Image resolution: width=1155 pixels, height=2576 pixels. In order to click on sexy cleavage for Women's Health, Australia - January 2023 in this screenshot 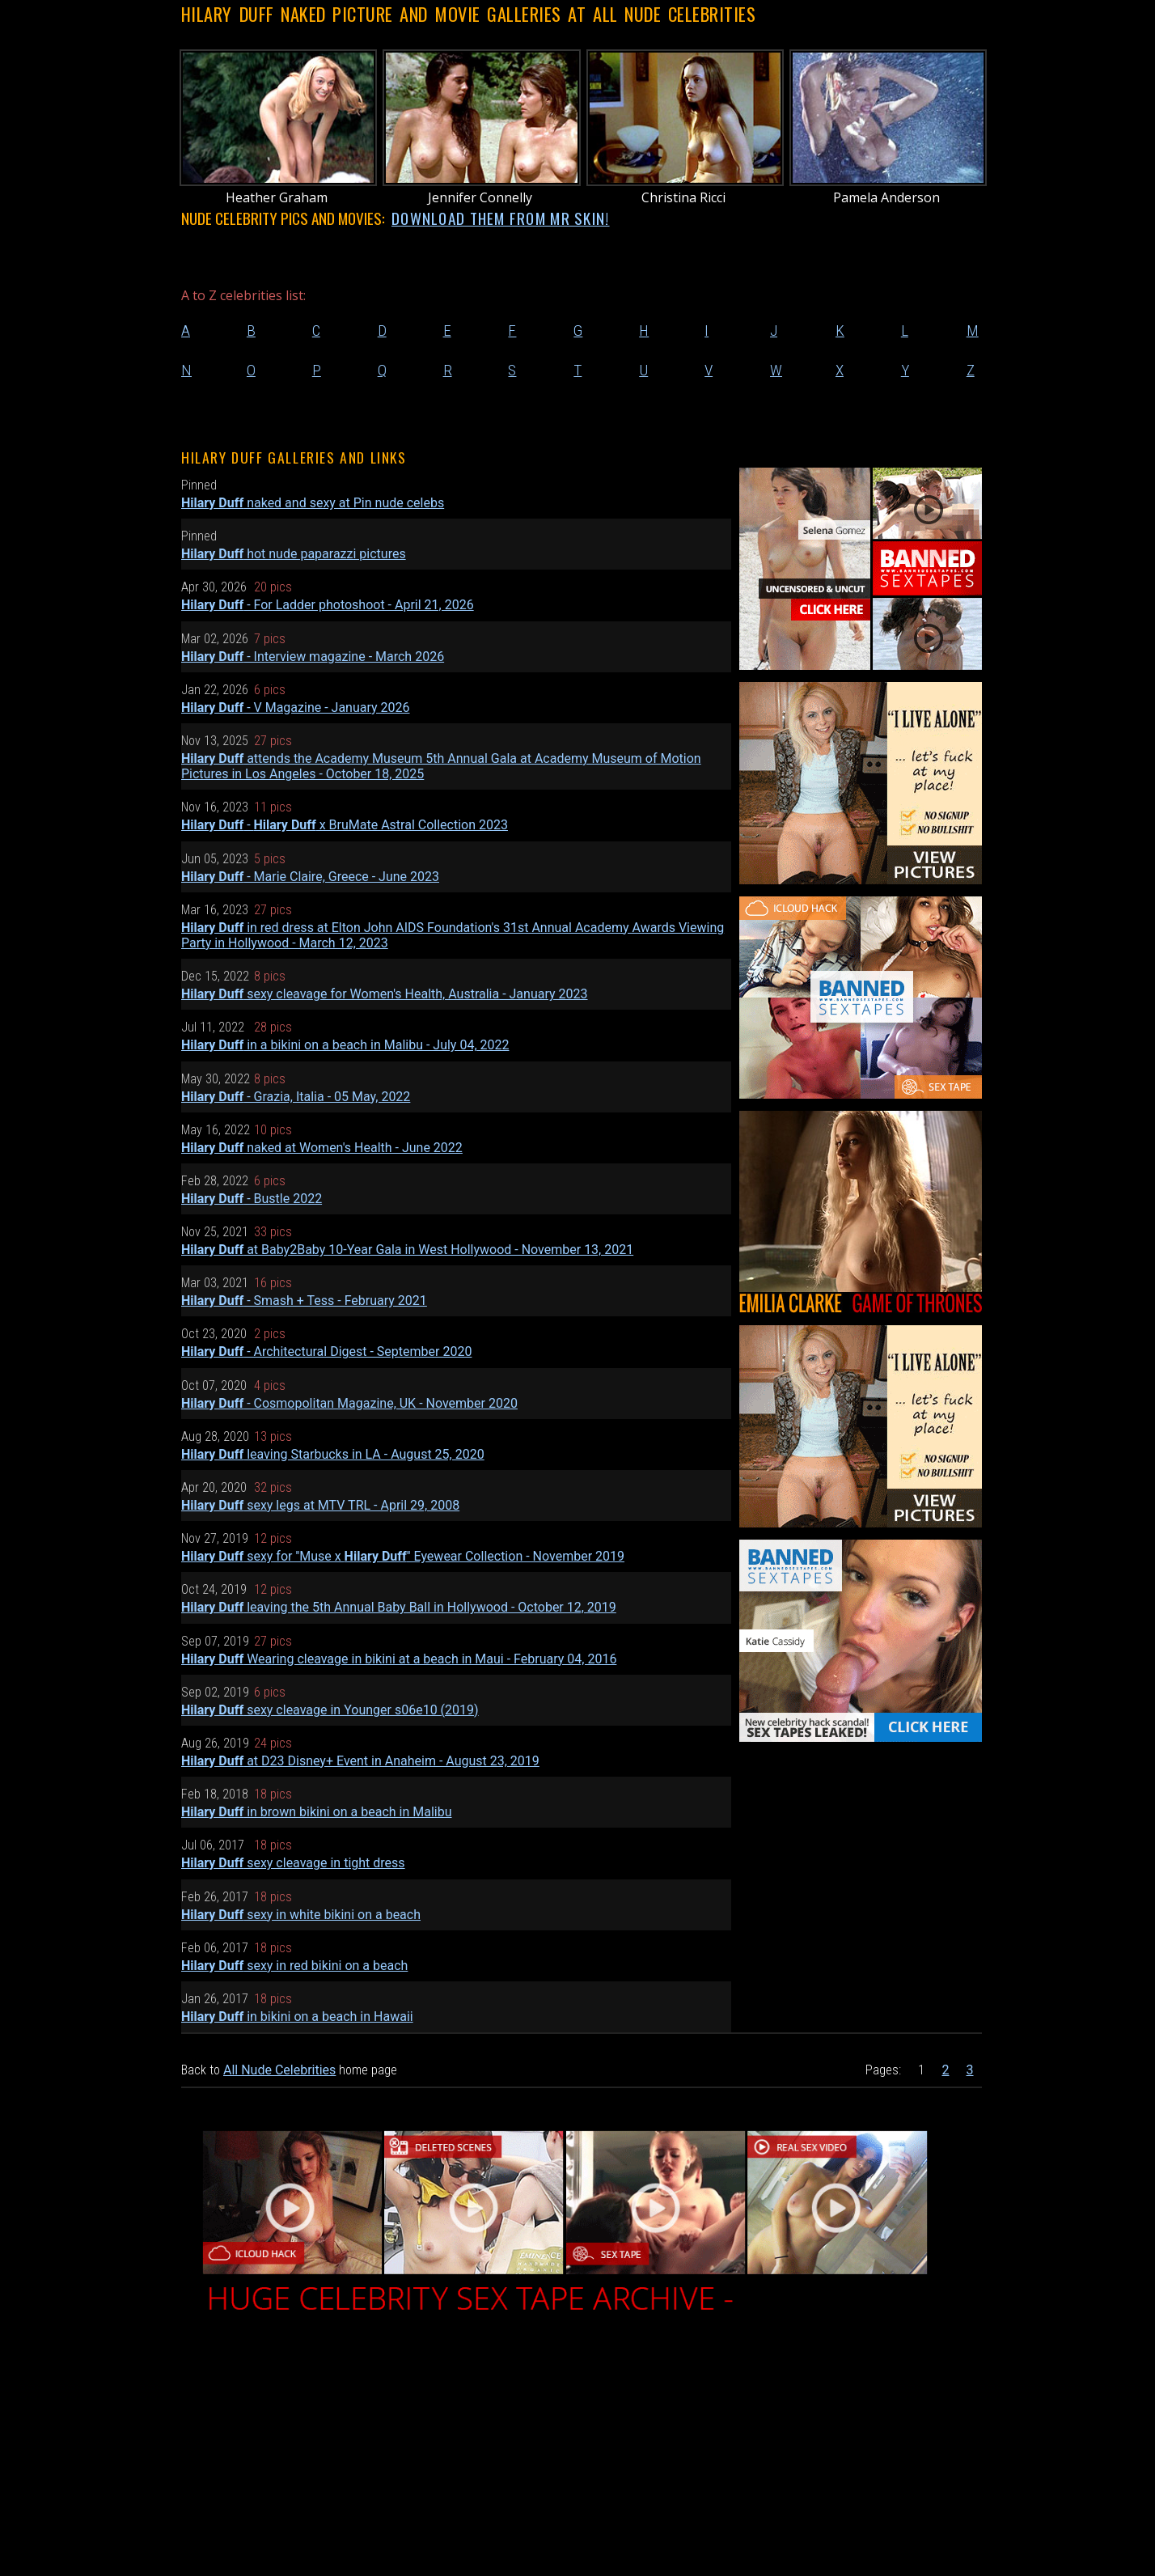, I will do `click(384, 994)`.